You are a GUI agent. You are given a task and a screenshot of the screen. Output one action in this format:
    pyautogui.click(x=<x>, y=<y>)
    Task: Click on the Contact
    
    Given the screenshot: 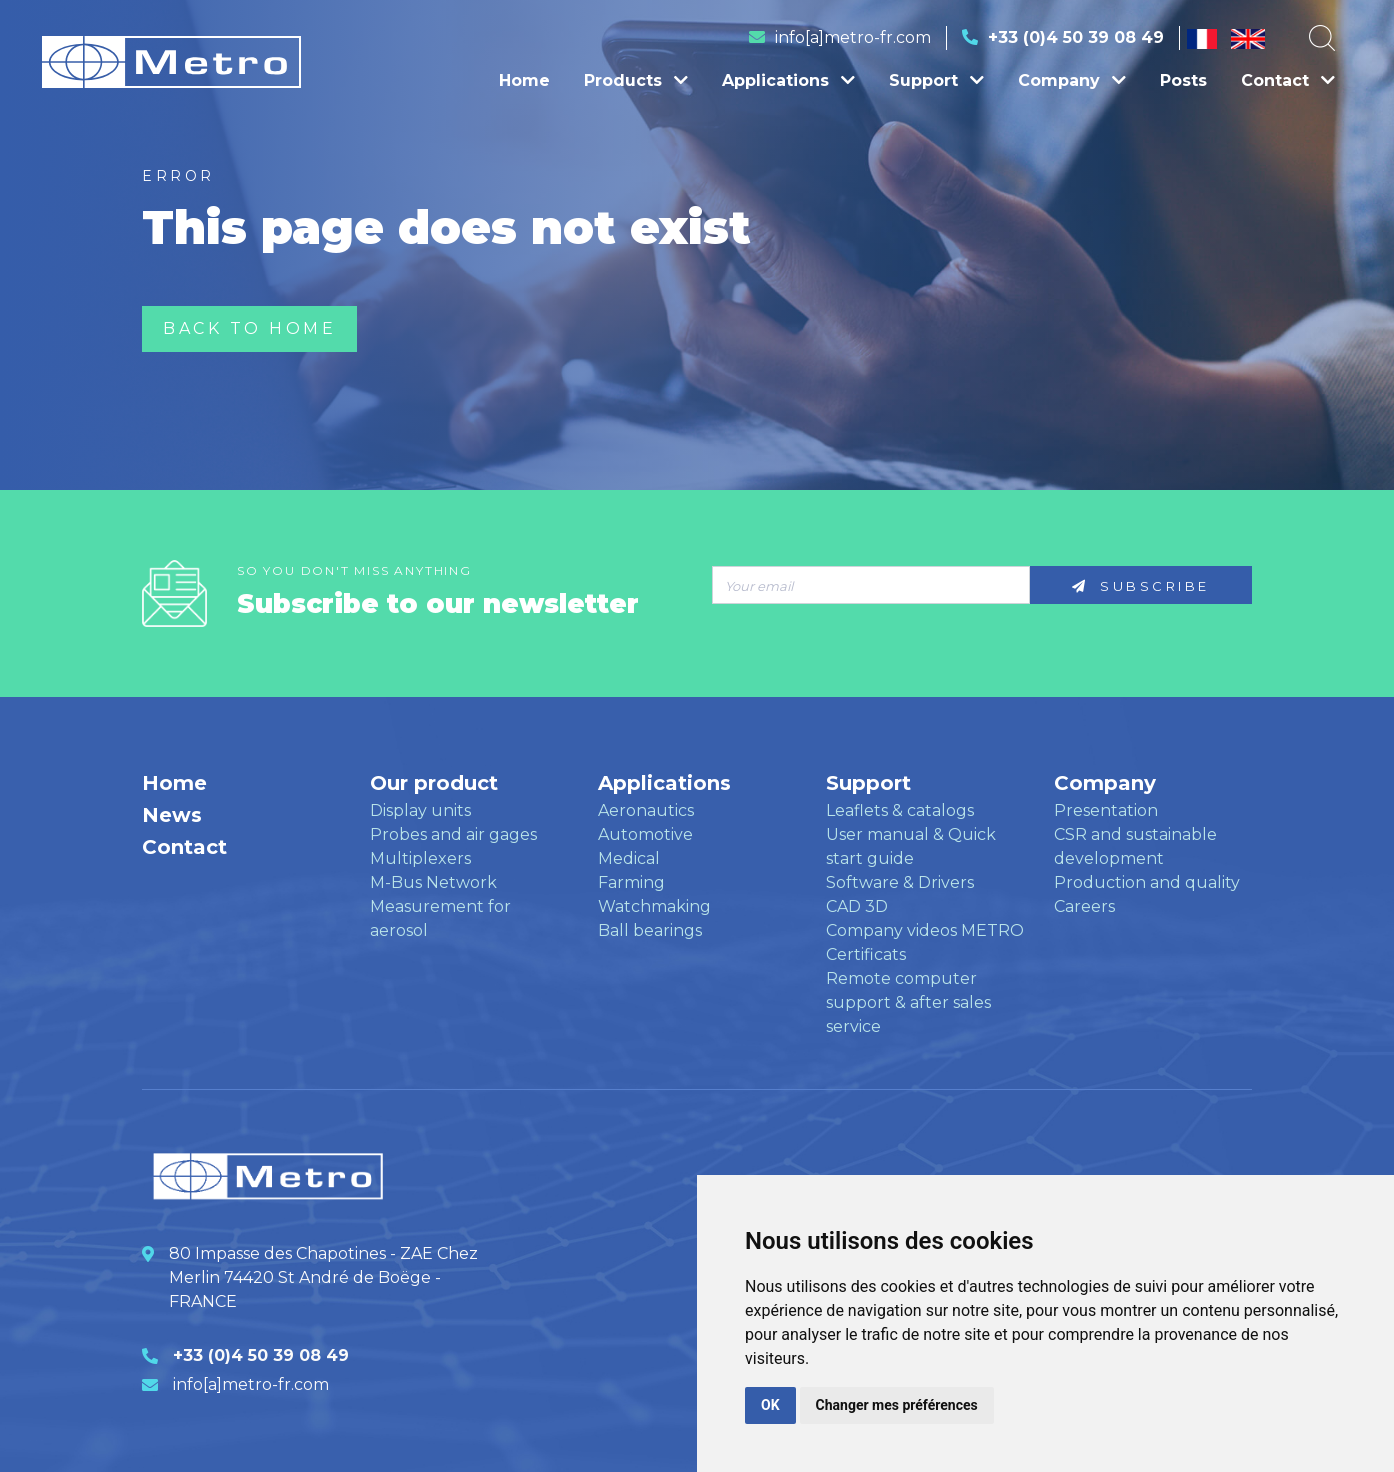 What is the action you would take?
    pyautogui.click(x=1288, y=80)
    